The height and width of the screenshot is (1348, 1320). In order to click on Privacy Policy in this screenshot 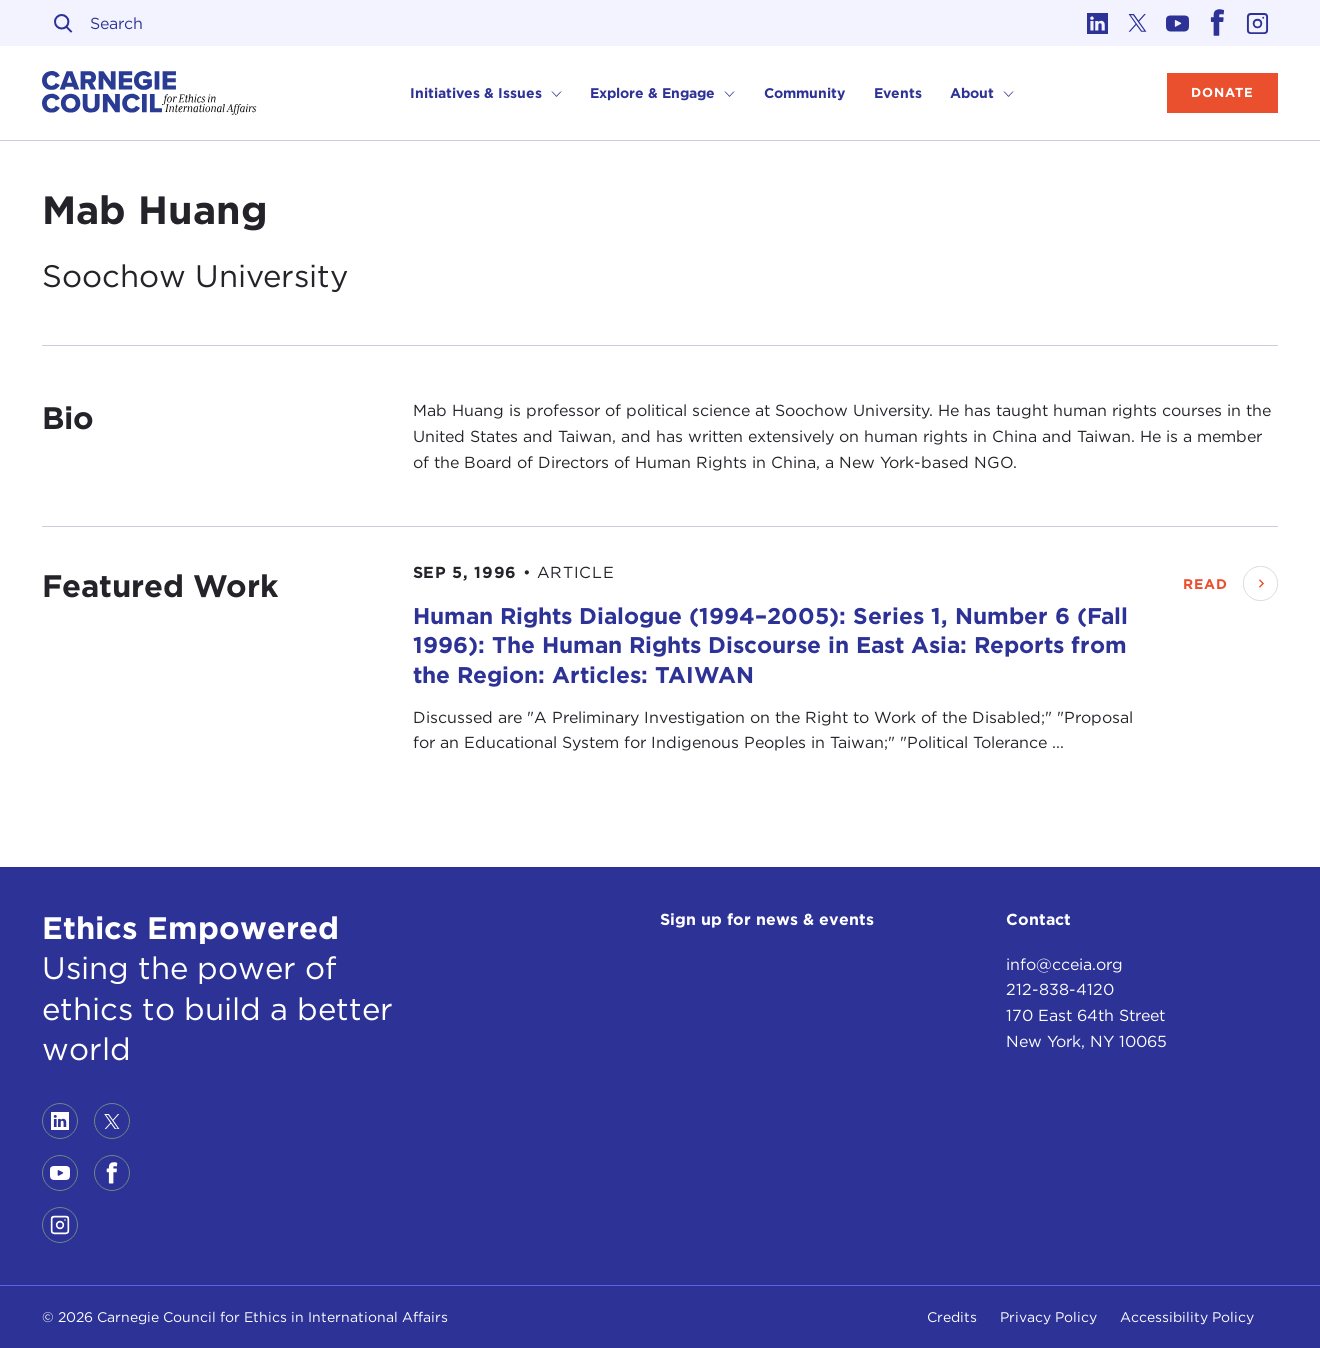, I will do `click(1048, 1317)`.